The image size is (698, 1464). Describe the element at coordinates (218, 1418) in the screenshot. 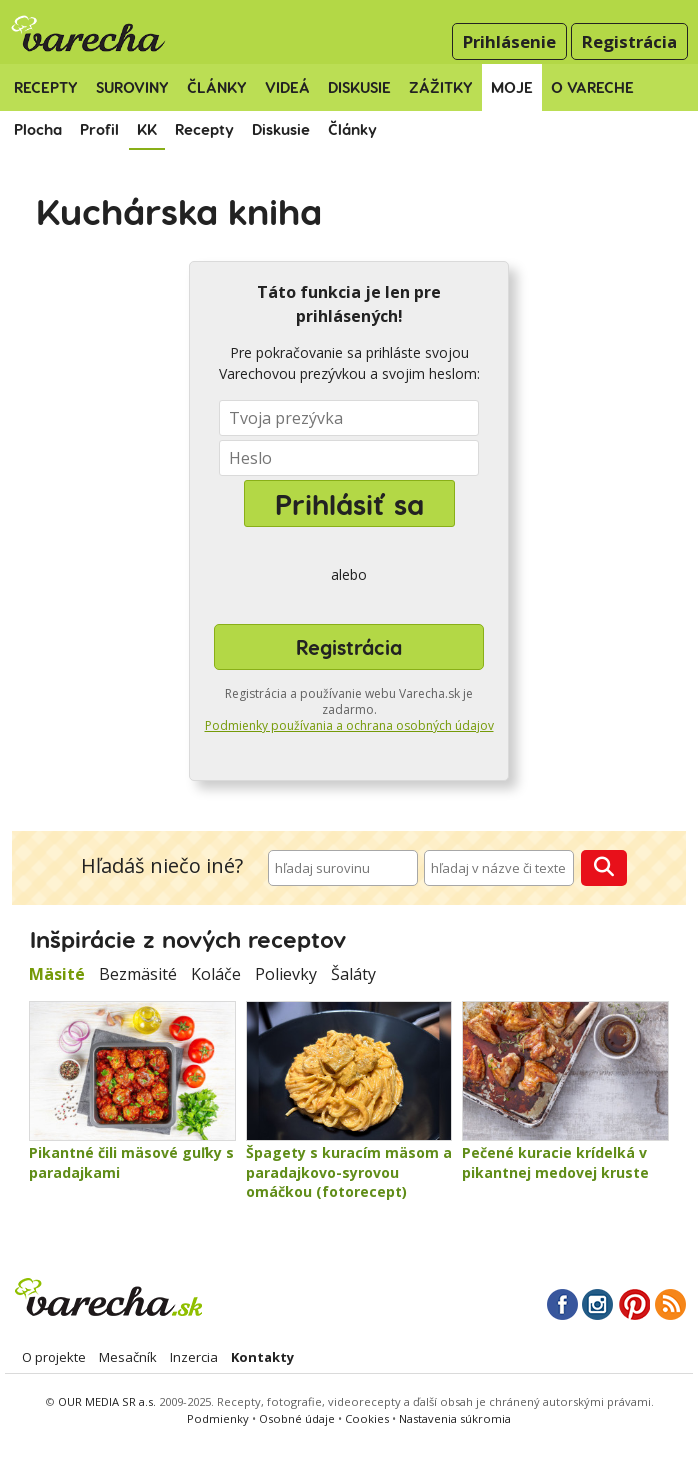

I see `Podmienky` at that location.